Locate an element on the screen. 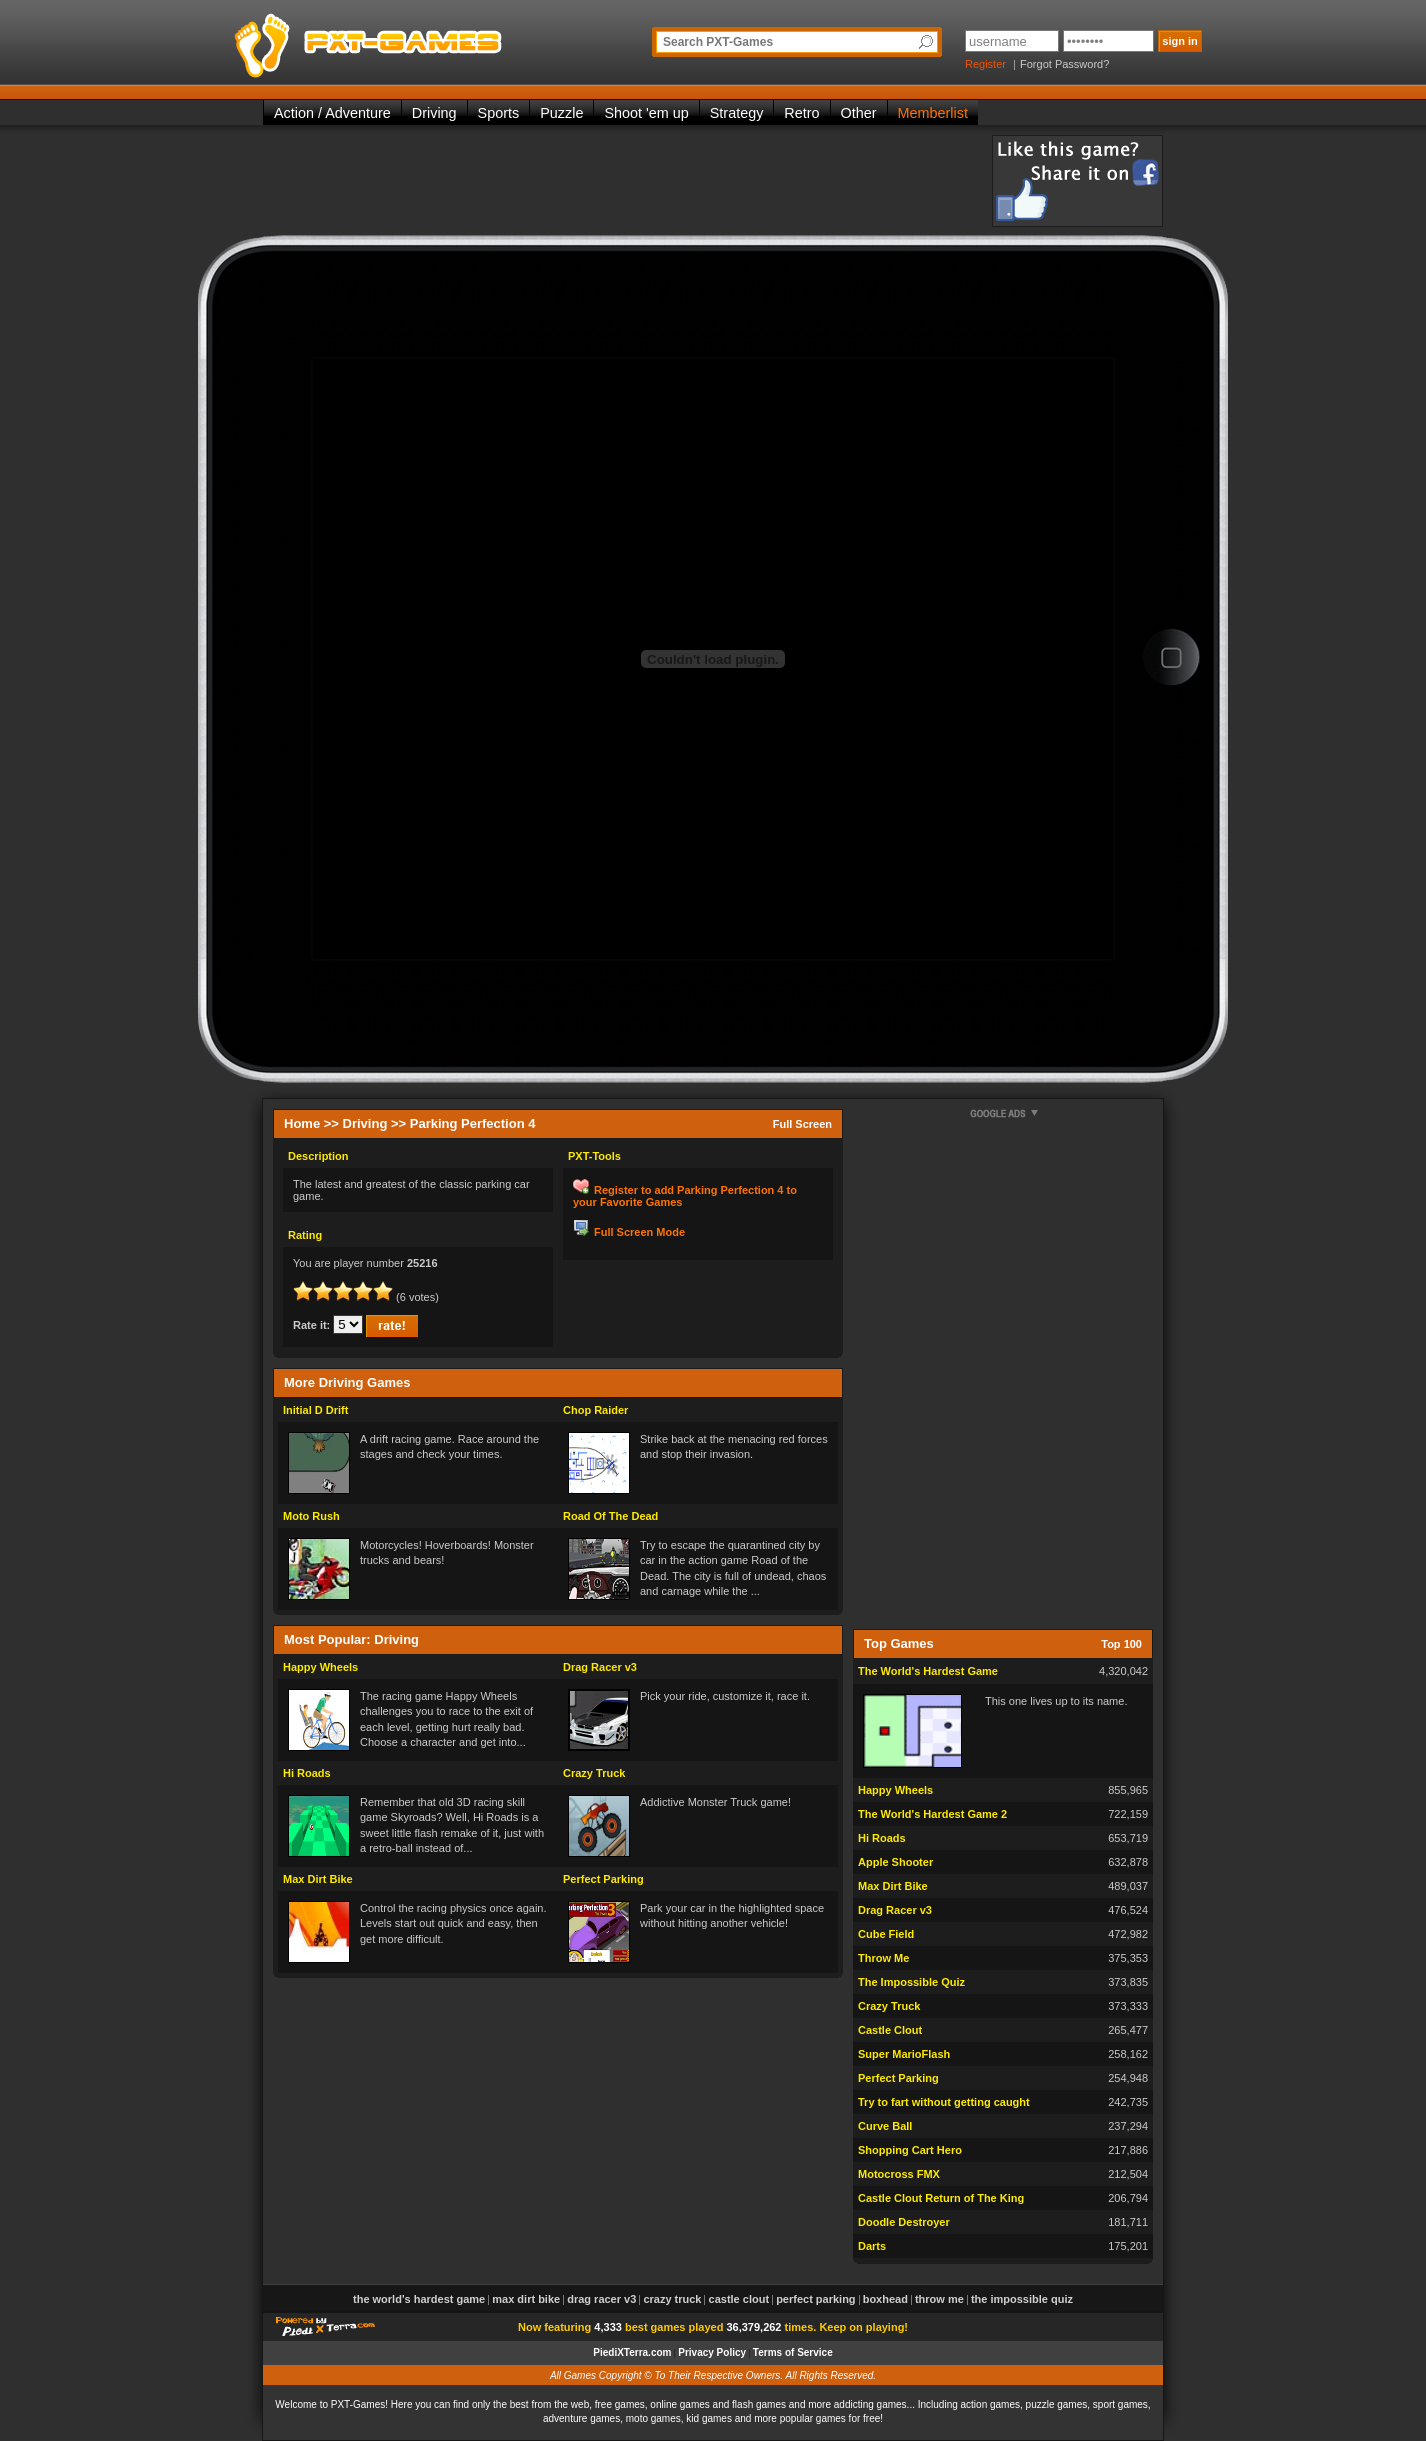 This screenshot has height=2441, width=1426. Sports is located at coordinates (499, 113).